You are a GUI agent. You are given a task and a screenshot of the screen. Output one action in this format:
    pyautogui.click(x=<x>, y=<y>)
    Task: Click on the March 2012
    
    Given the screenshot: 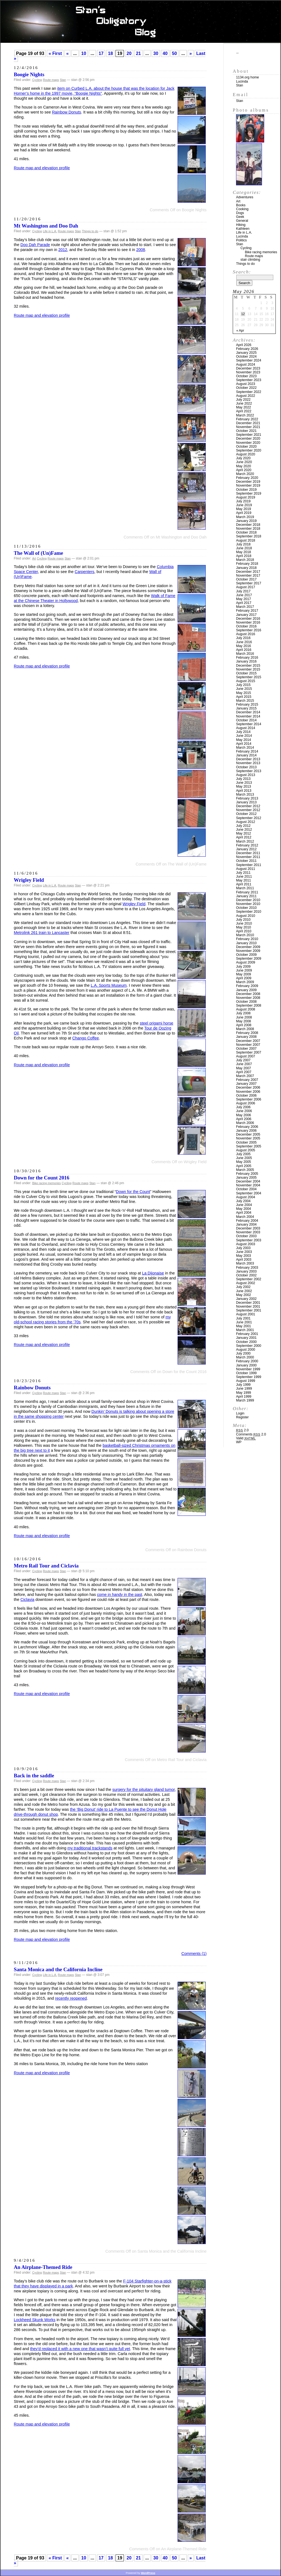 What is the action you would take?
    pyautogui.click(x=245, y=841)
    